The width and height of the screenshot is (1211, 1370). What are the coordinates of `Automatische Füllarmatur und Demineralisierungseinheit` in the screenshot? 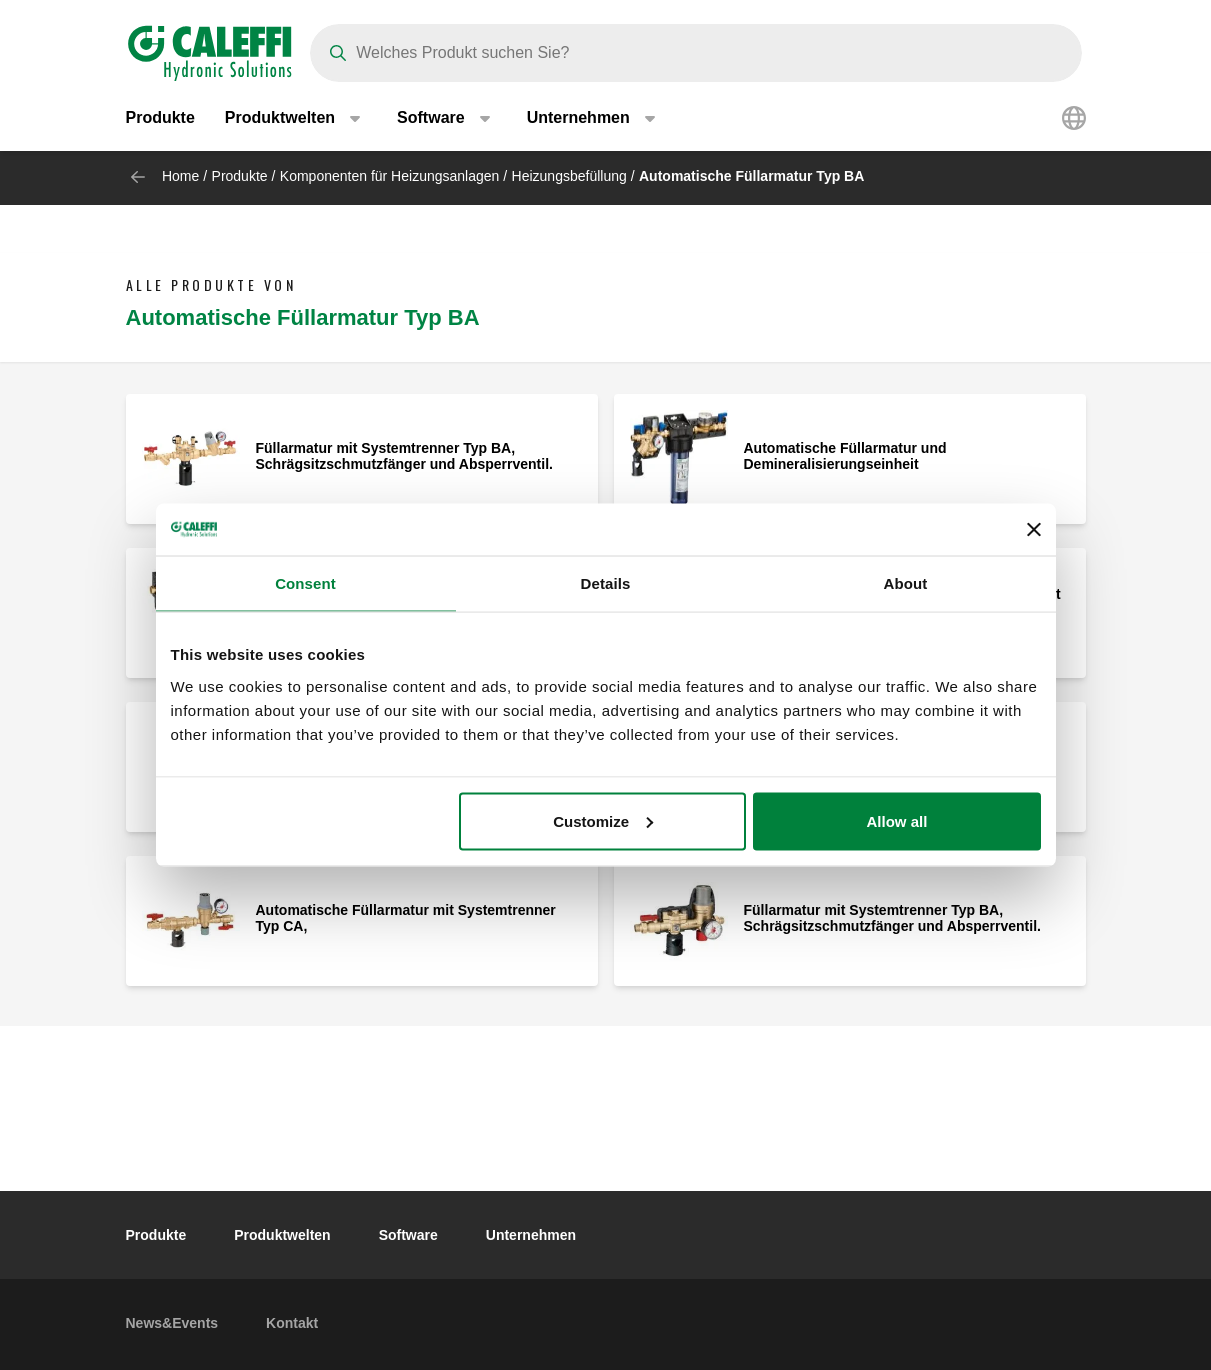 It's located at (845, 456).